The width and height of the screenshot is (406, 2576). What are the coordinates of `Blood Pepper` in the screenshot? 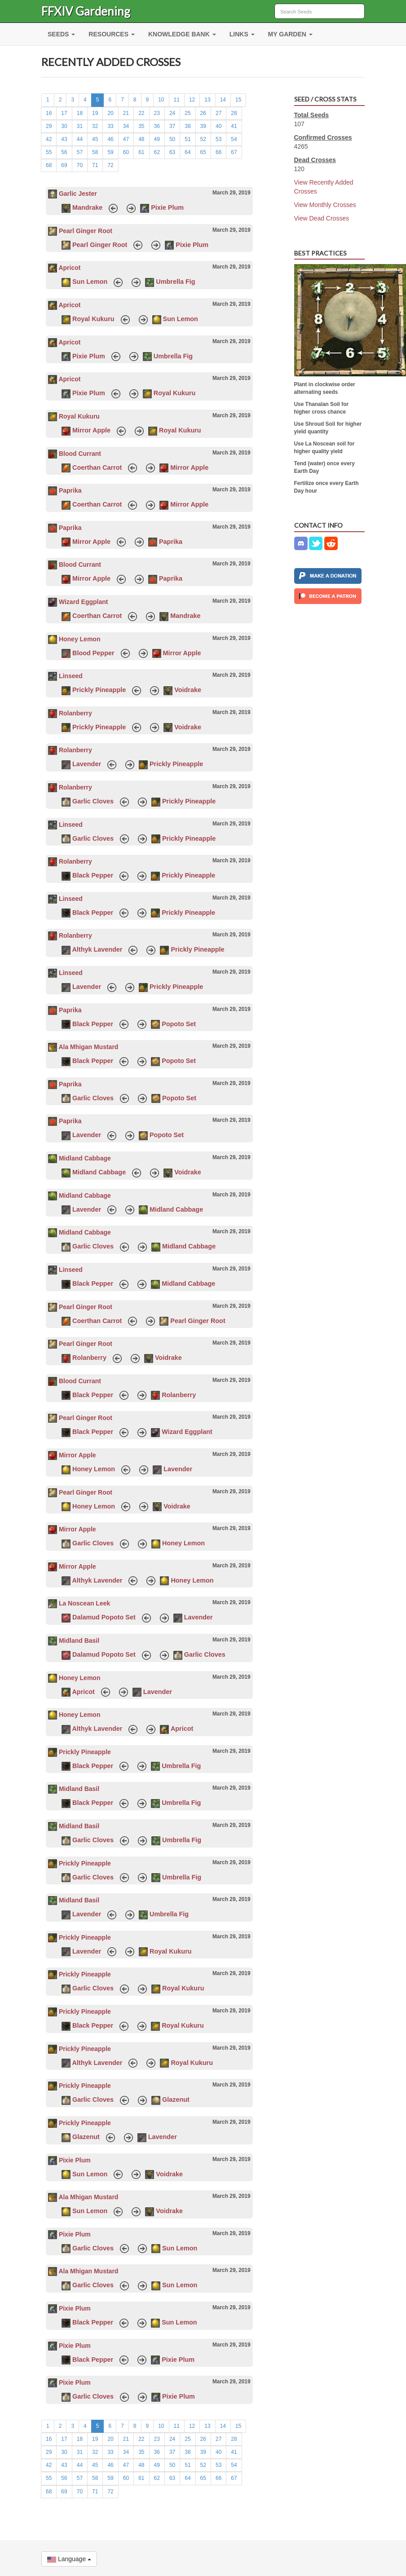 It's located at (93, 653).